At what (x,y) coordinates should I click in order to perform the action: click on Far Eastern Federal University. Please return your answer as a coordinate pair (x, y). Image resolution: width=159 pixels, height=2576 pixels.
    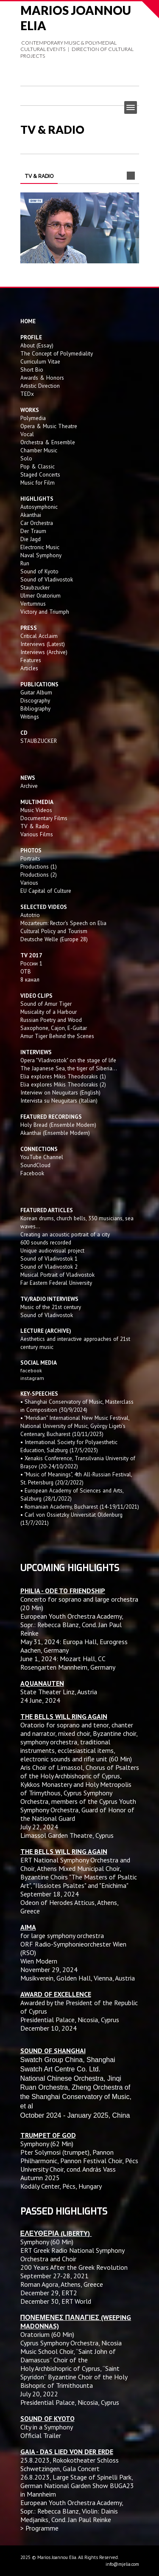
    Looking at the image, I should click on (56, 1283).